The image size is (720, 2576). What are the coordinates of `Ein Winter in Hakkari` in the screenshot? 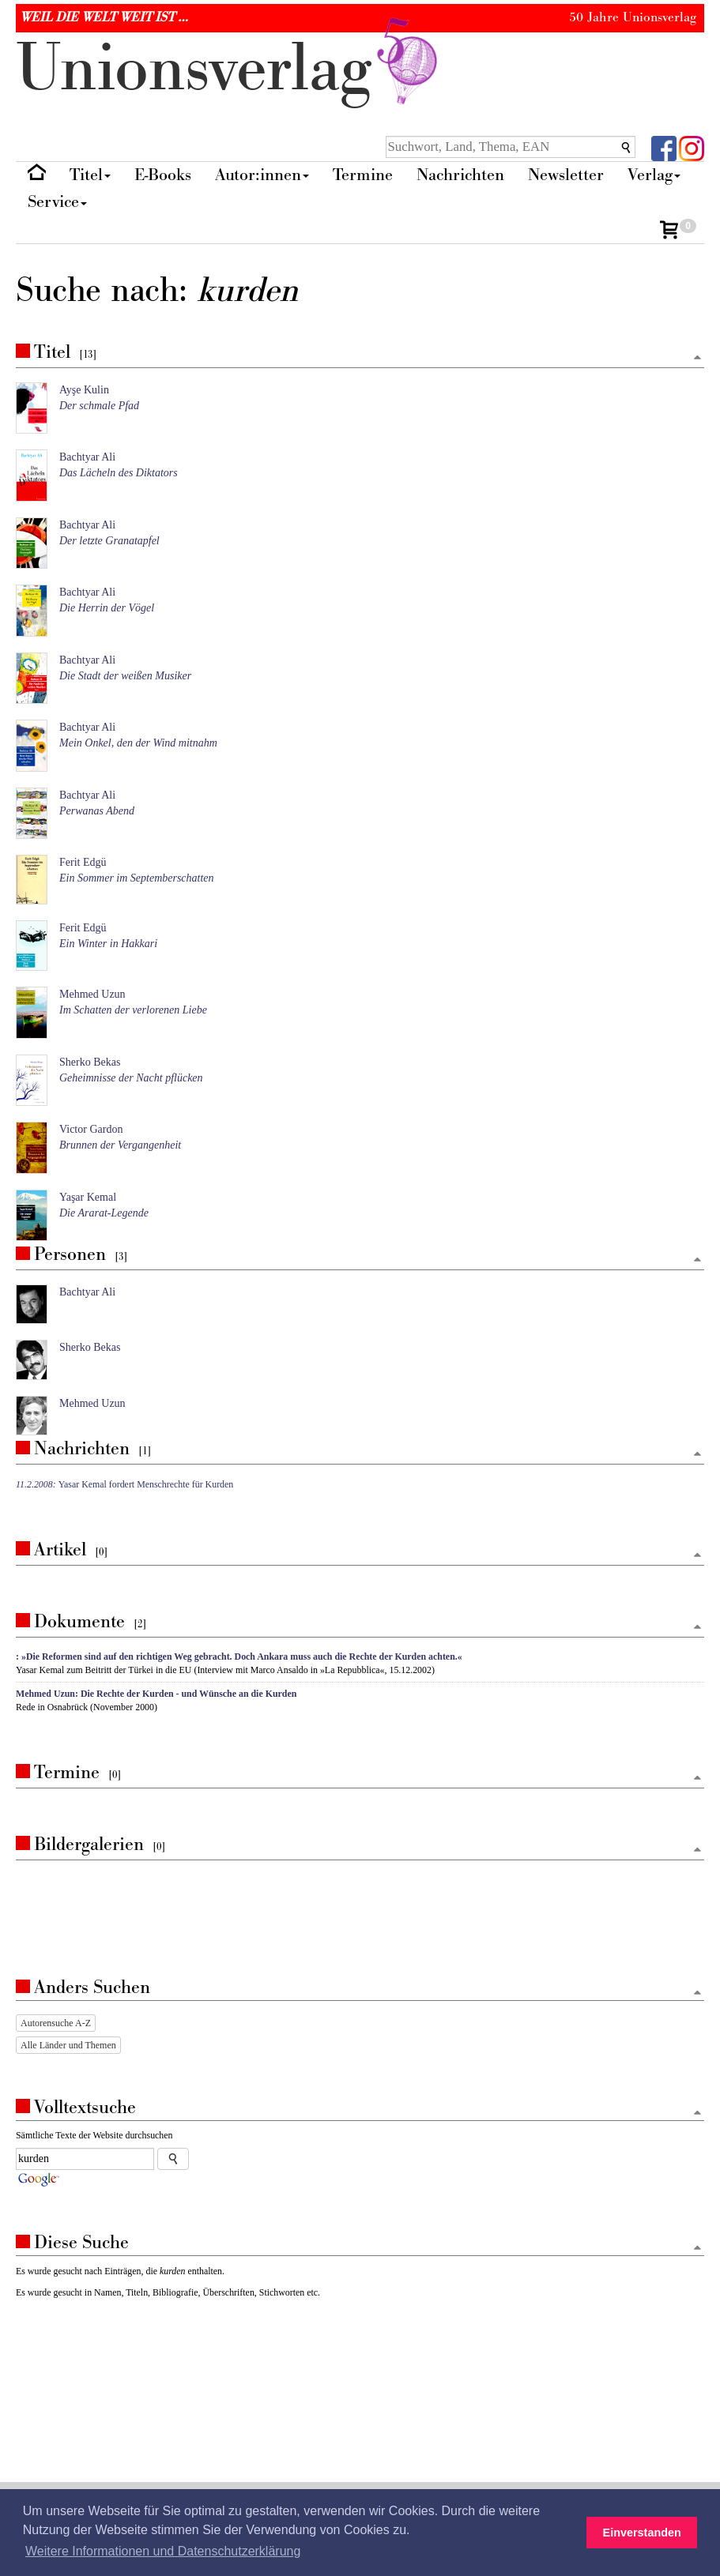 It's located at (108, 944).